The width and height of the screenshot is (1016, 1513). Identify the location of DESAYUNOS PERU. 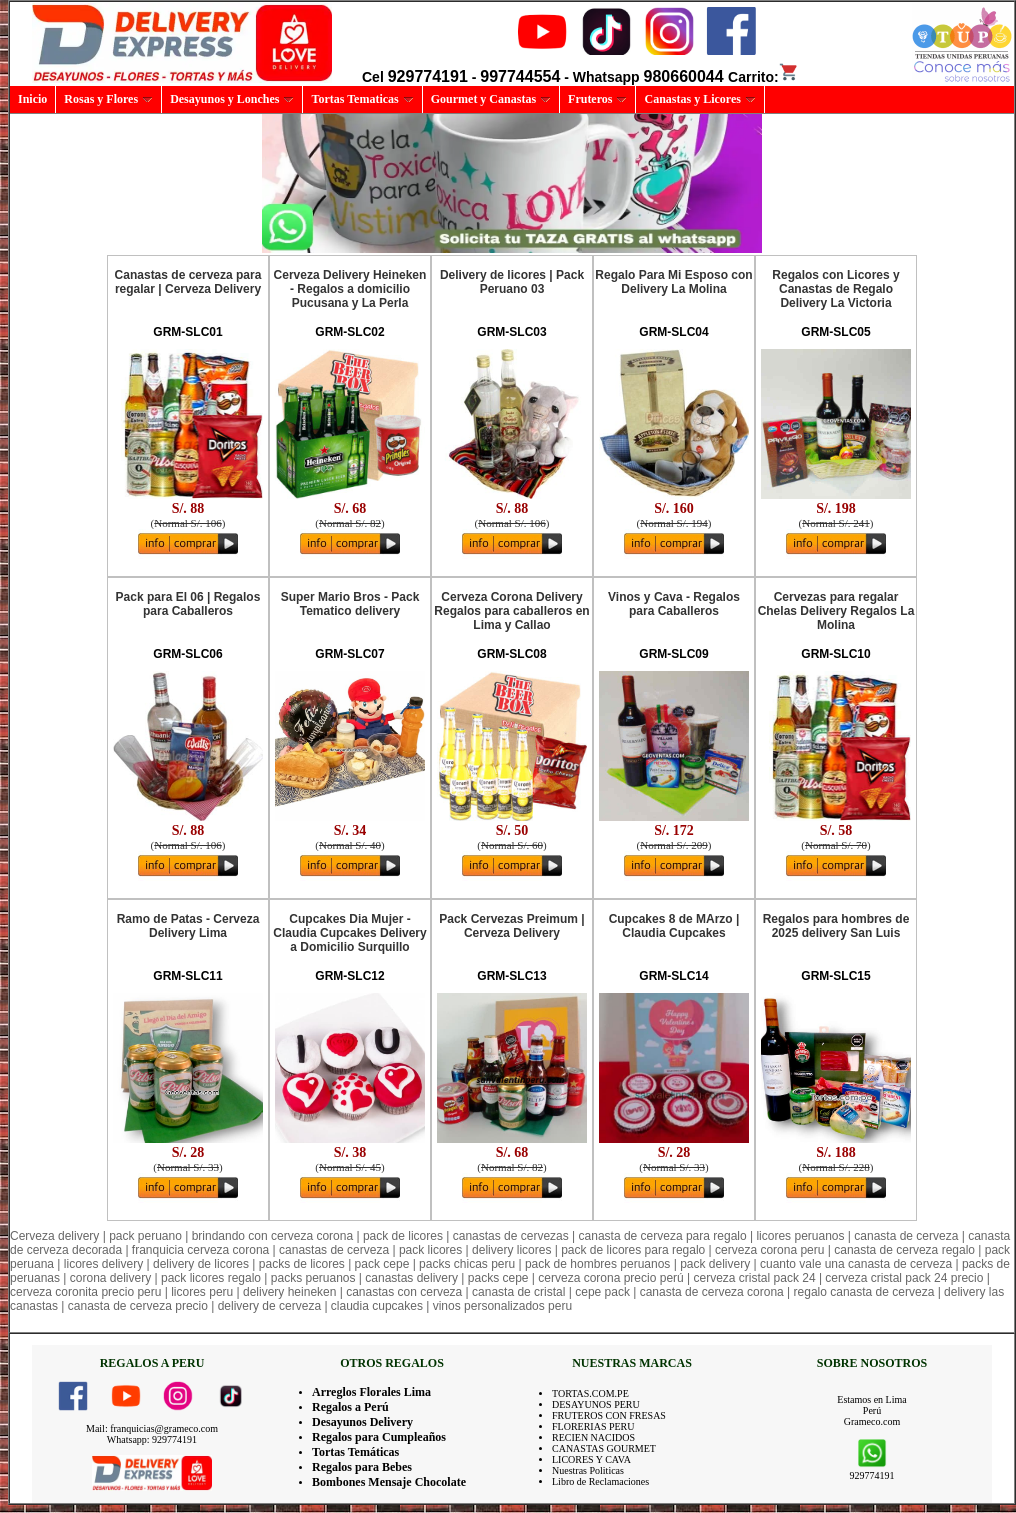
(596, 1404).